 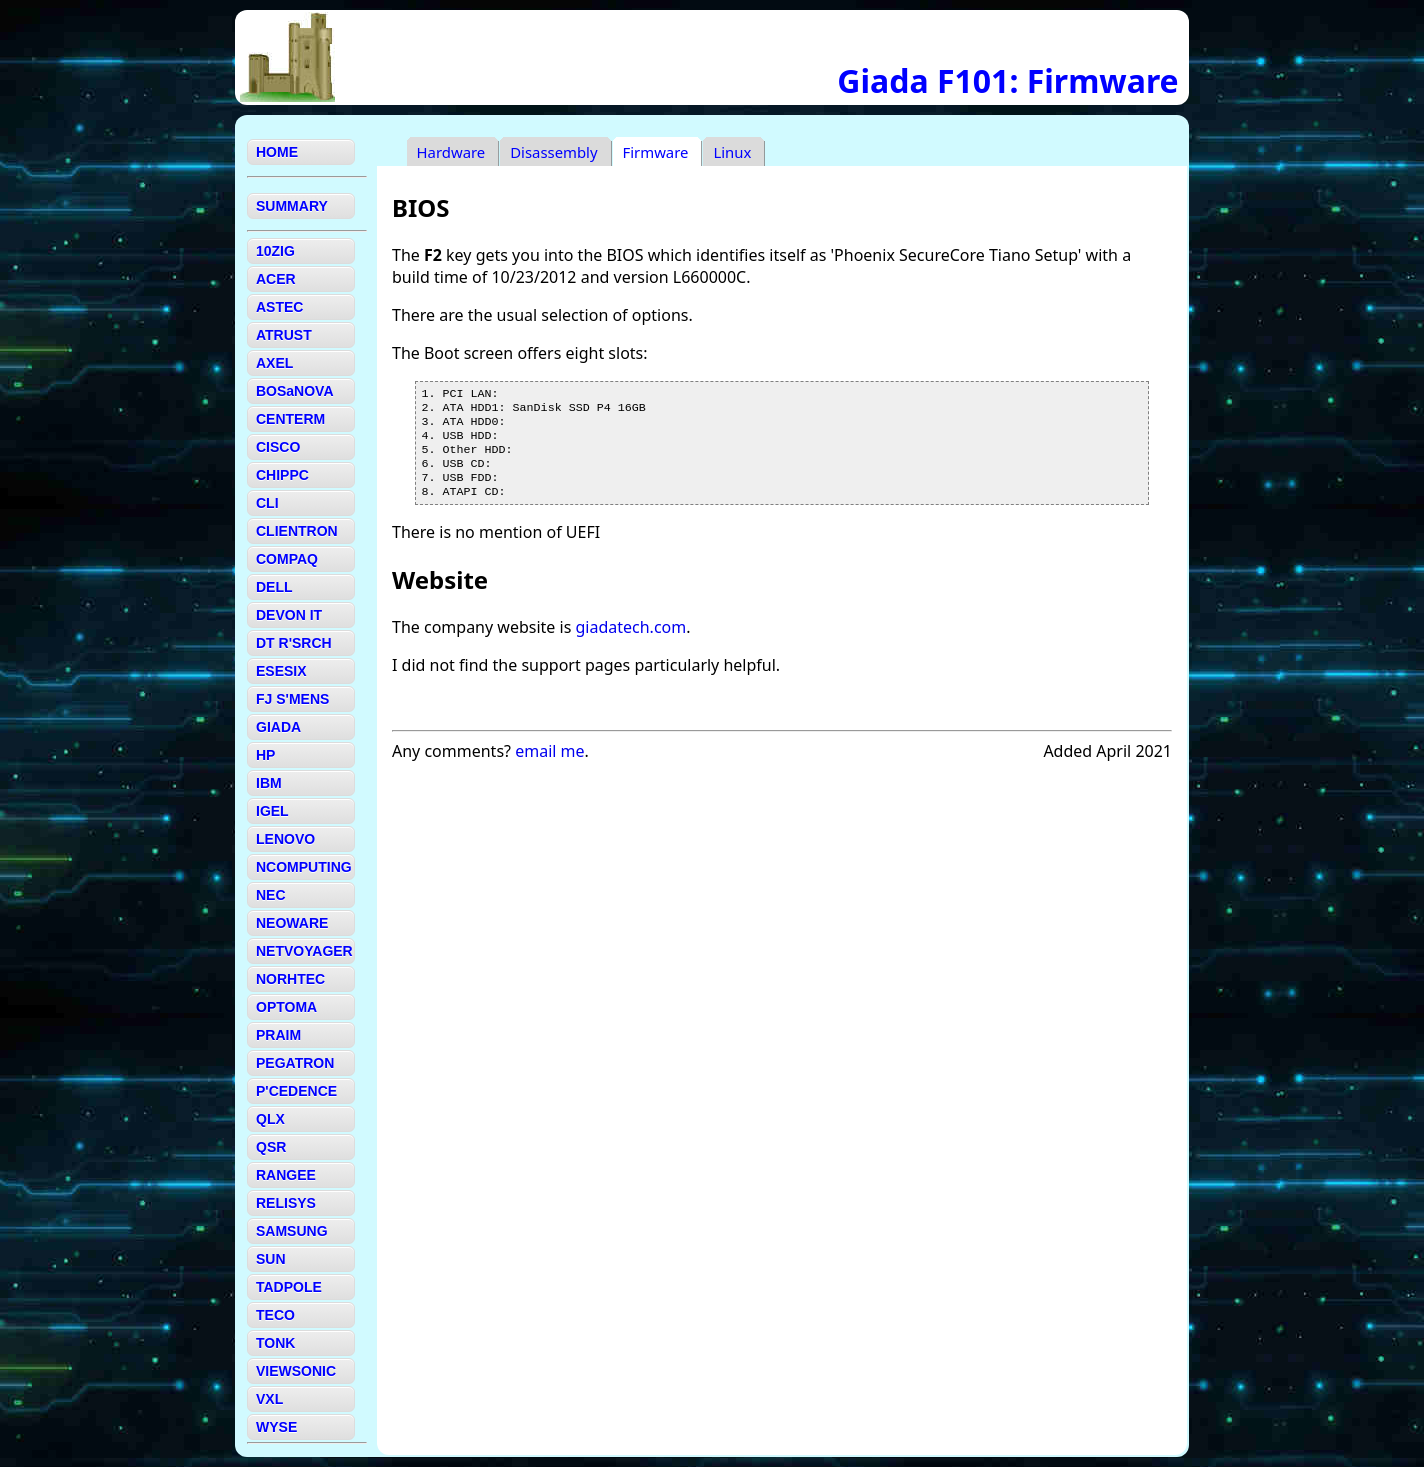 I want to click on OPTOMA, so click(x=286, y=1007).